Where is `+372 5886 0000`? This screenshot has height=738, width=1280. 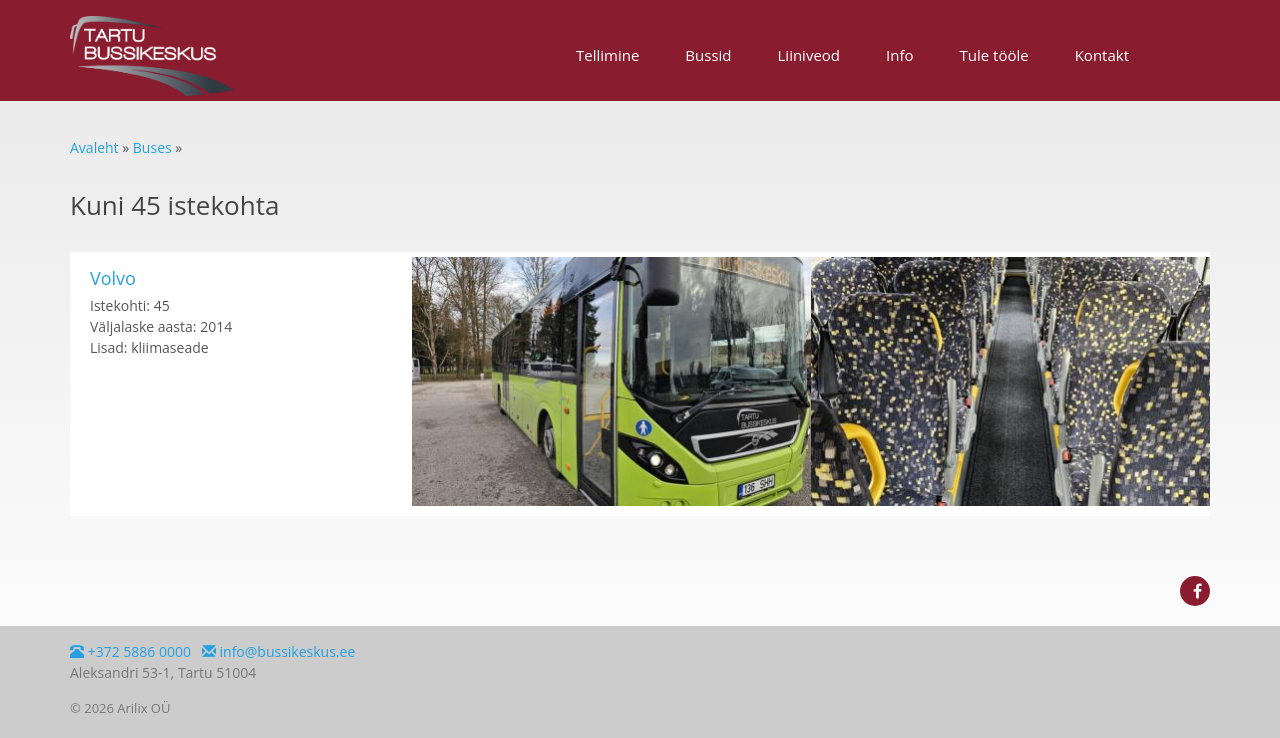
+372 5886 0000 is located at coordinates (130, 651).